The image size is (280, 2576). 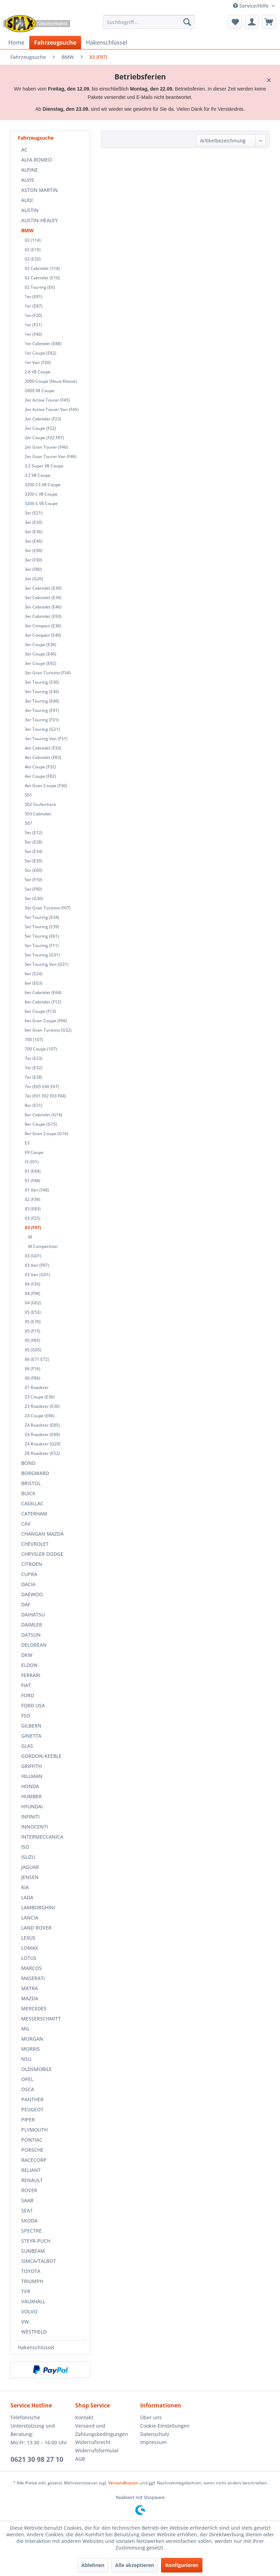 What do you see at coordinates (43, 485) in the screenshot?
I see `3200 CS V8 Coupe` at bounding box center [43, 485].